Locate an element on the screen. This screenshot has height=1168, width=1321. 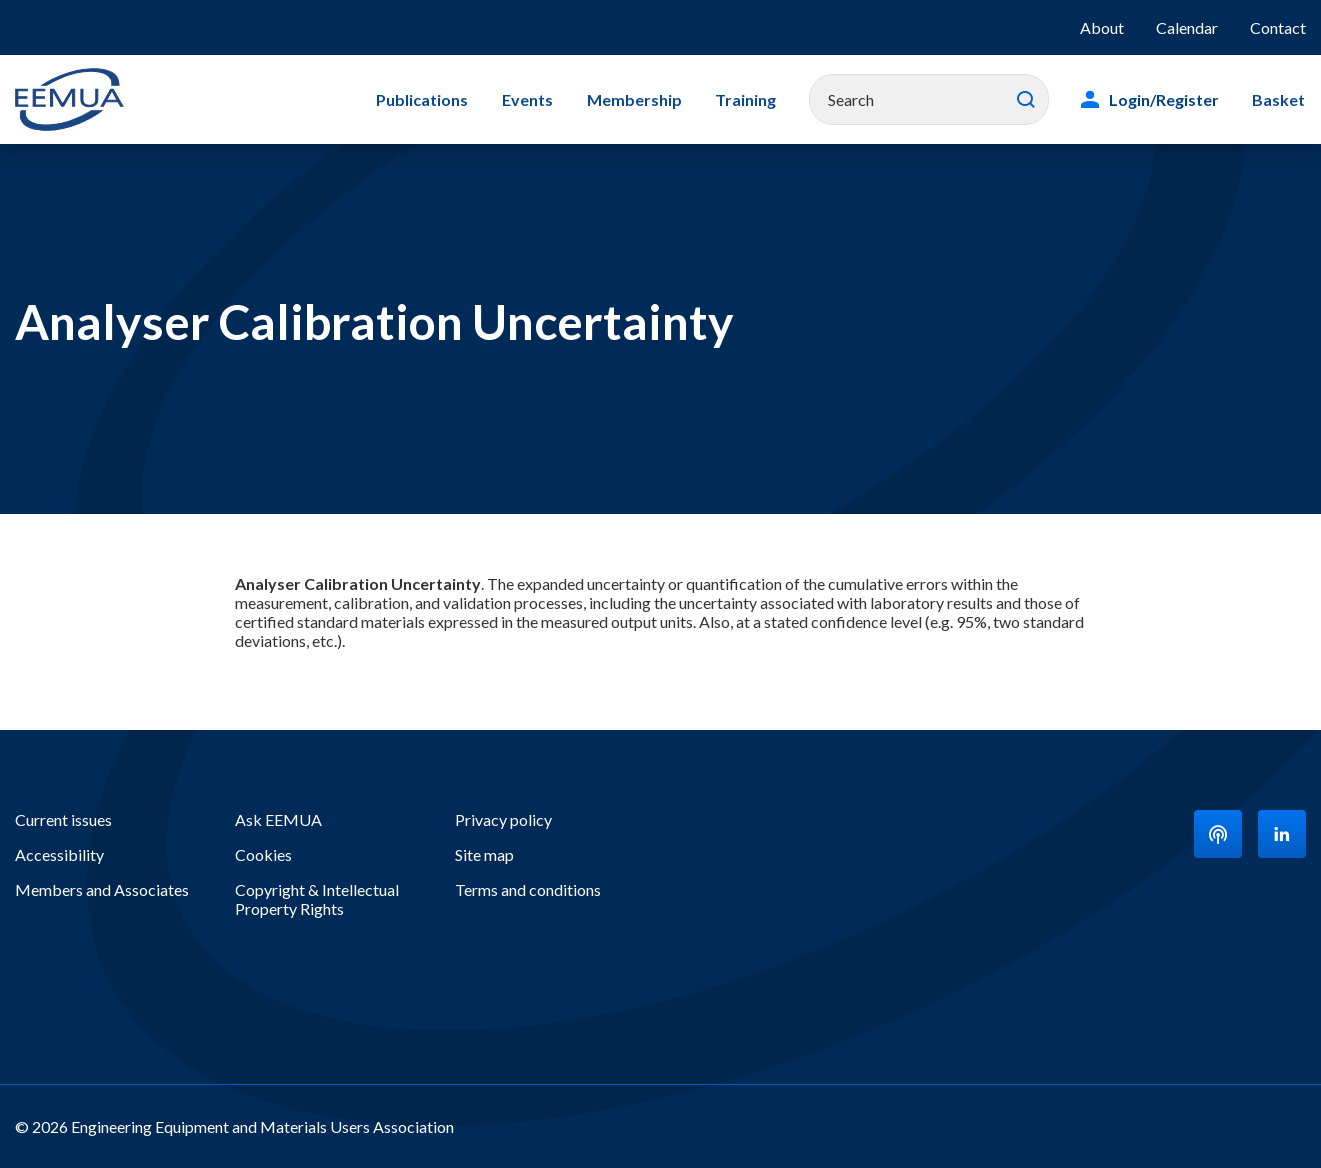
Privacy policy is located at coordinates (503, 819).